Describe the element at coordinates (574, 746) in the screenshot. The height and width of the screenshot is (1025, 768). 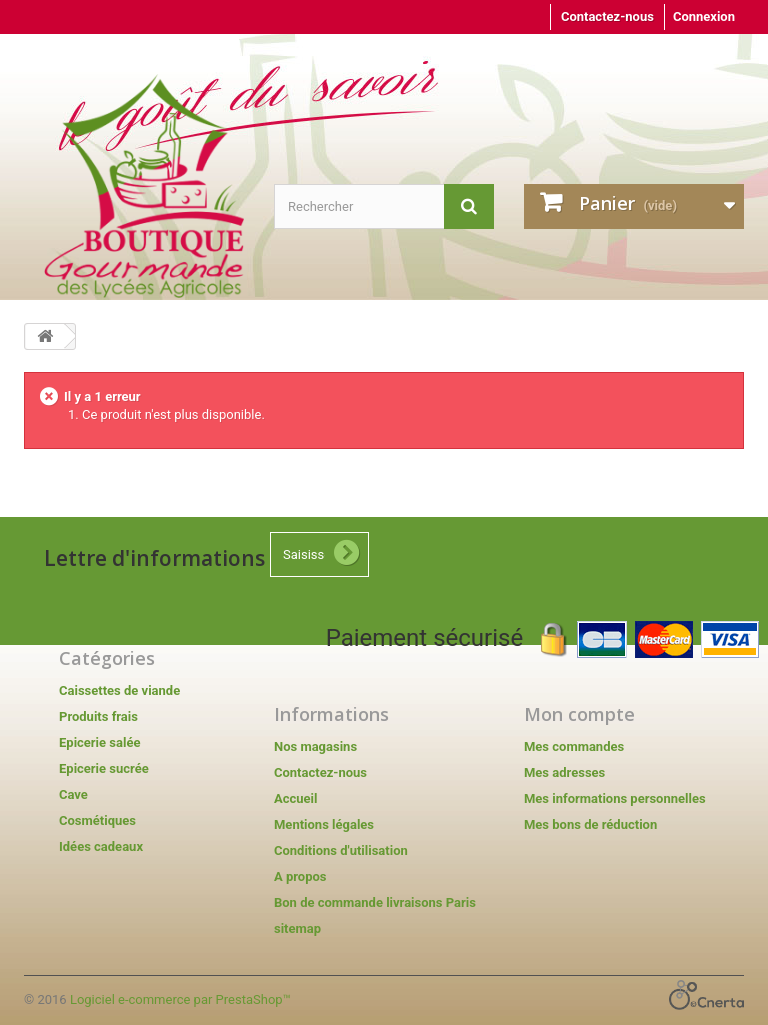
I see `Mes commandes` at that location.